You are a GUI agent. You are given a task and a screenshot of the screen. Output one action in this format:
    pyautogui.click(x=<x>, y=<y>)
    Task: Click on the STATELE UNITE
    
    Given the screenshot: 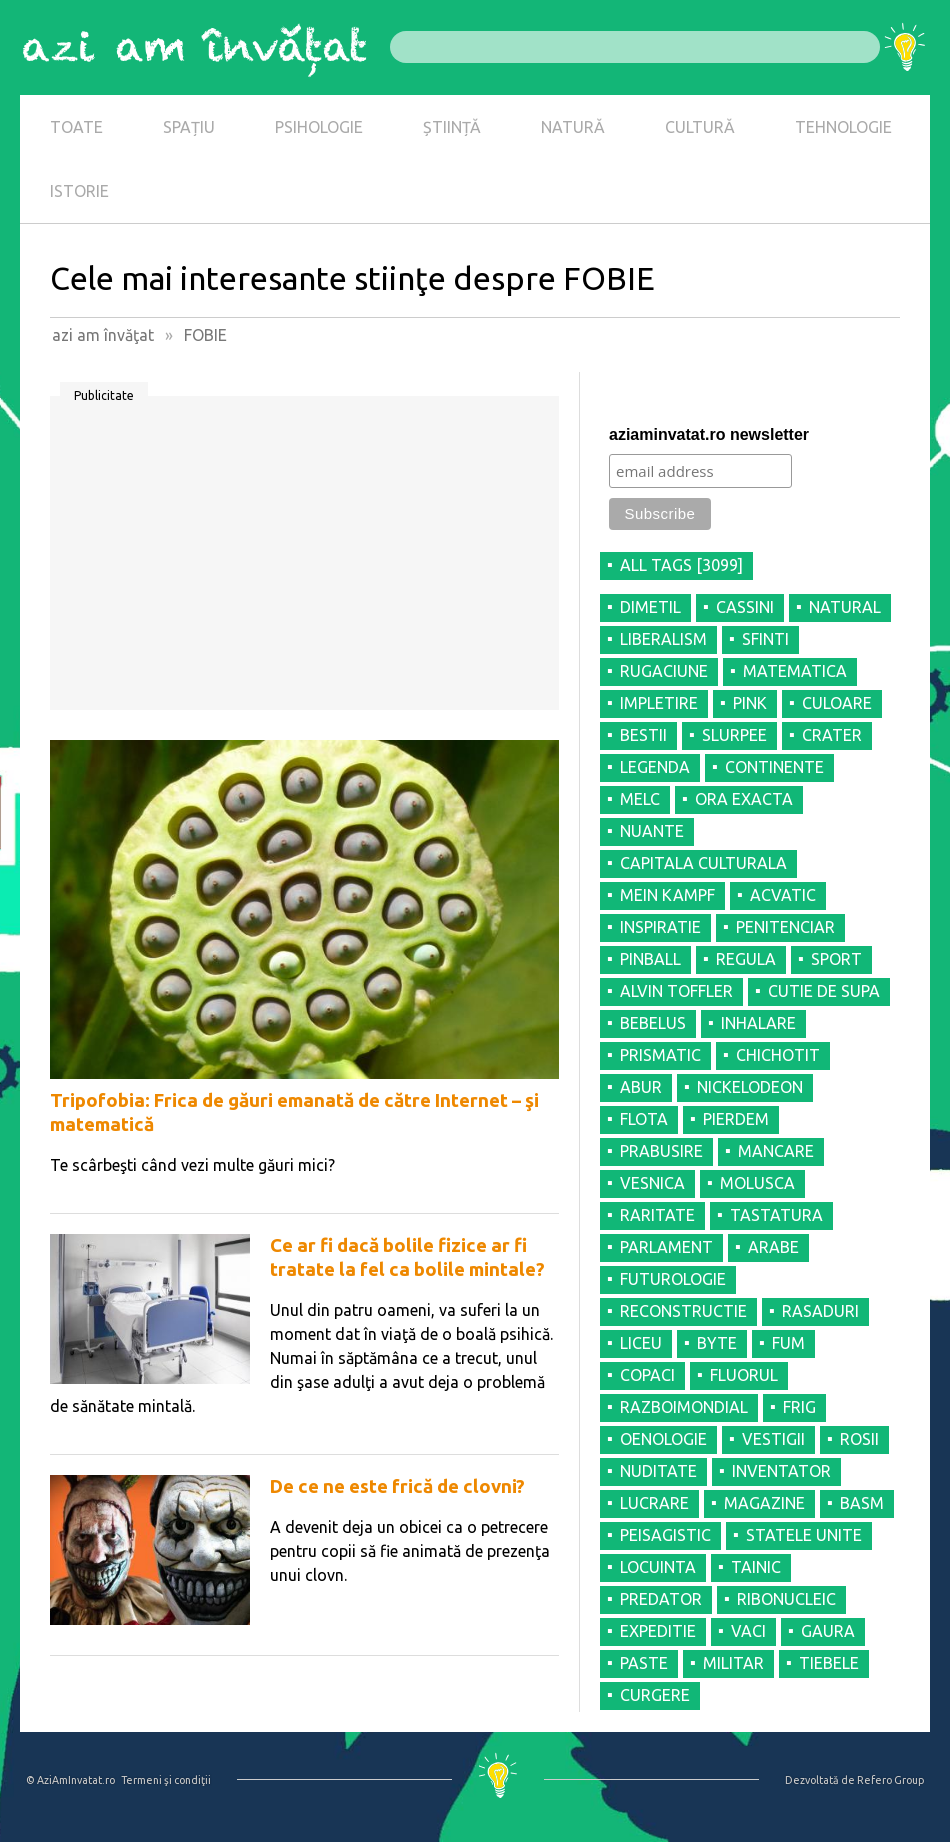 What is the action you would take?
    pyautogui.click(x=804, y=1535)
    